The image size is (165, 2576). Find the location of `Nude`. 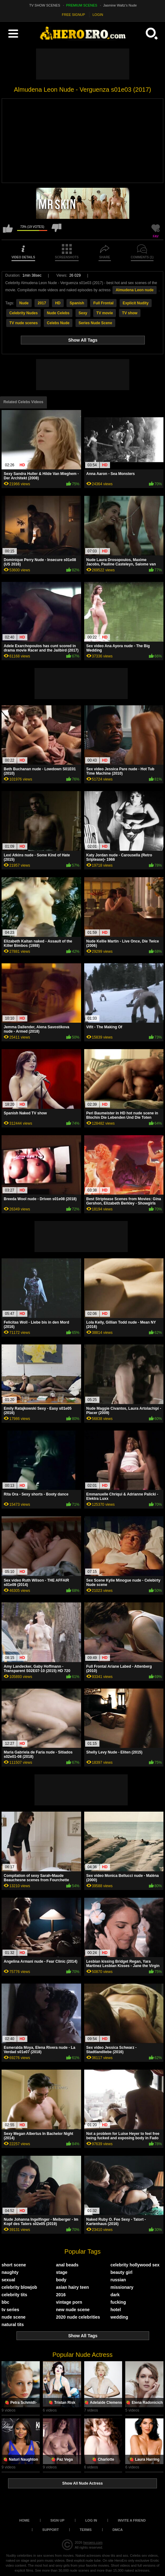

Nude is located at coordinates (24, 303).